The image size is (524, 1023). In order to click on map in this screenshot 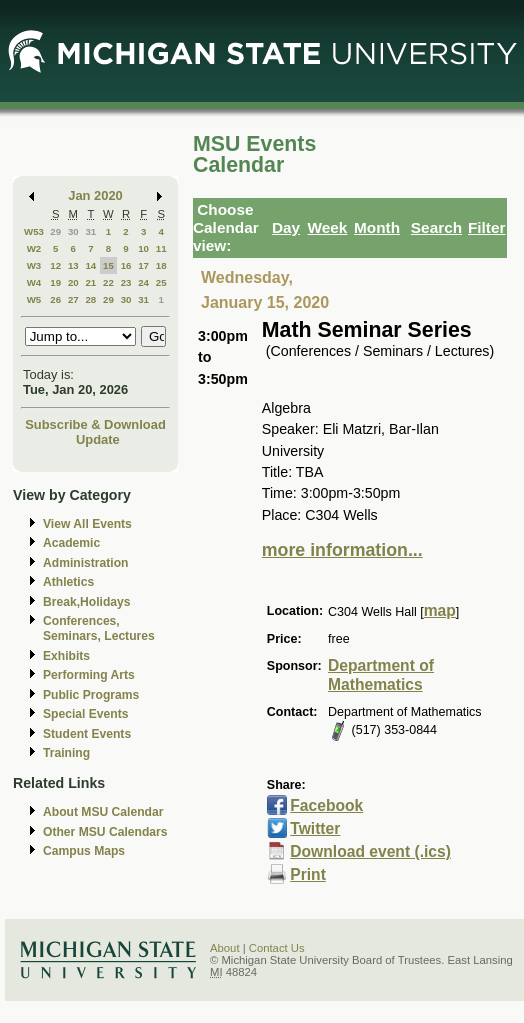, I will do `click(440, 610)`.